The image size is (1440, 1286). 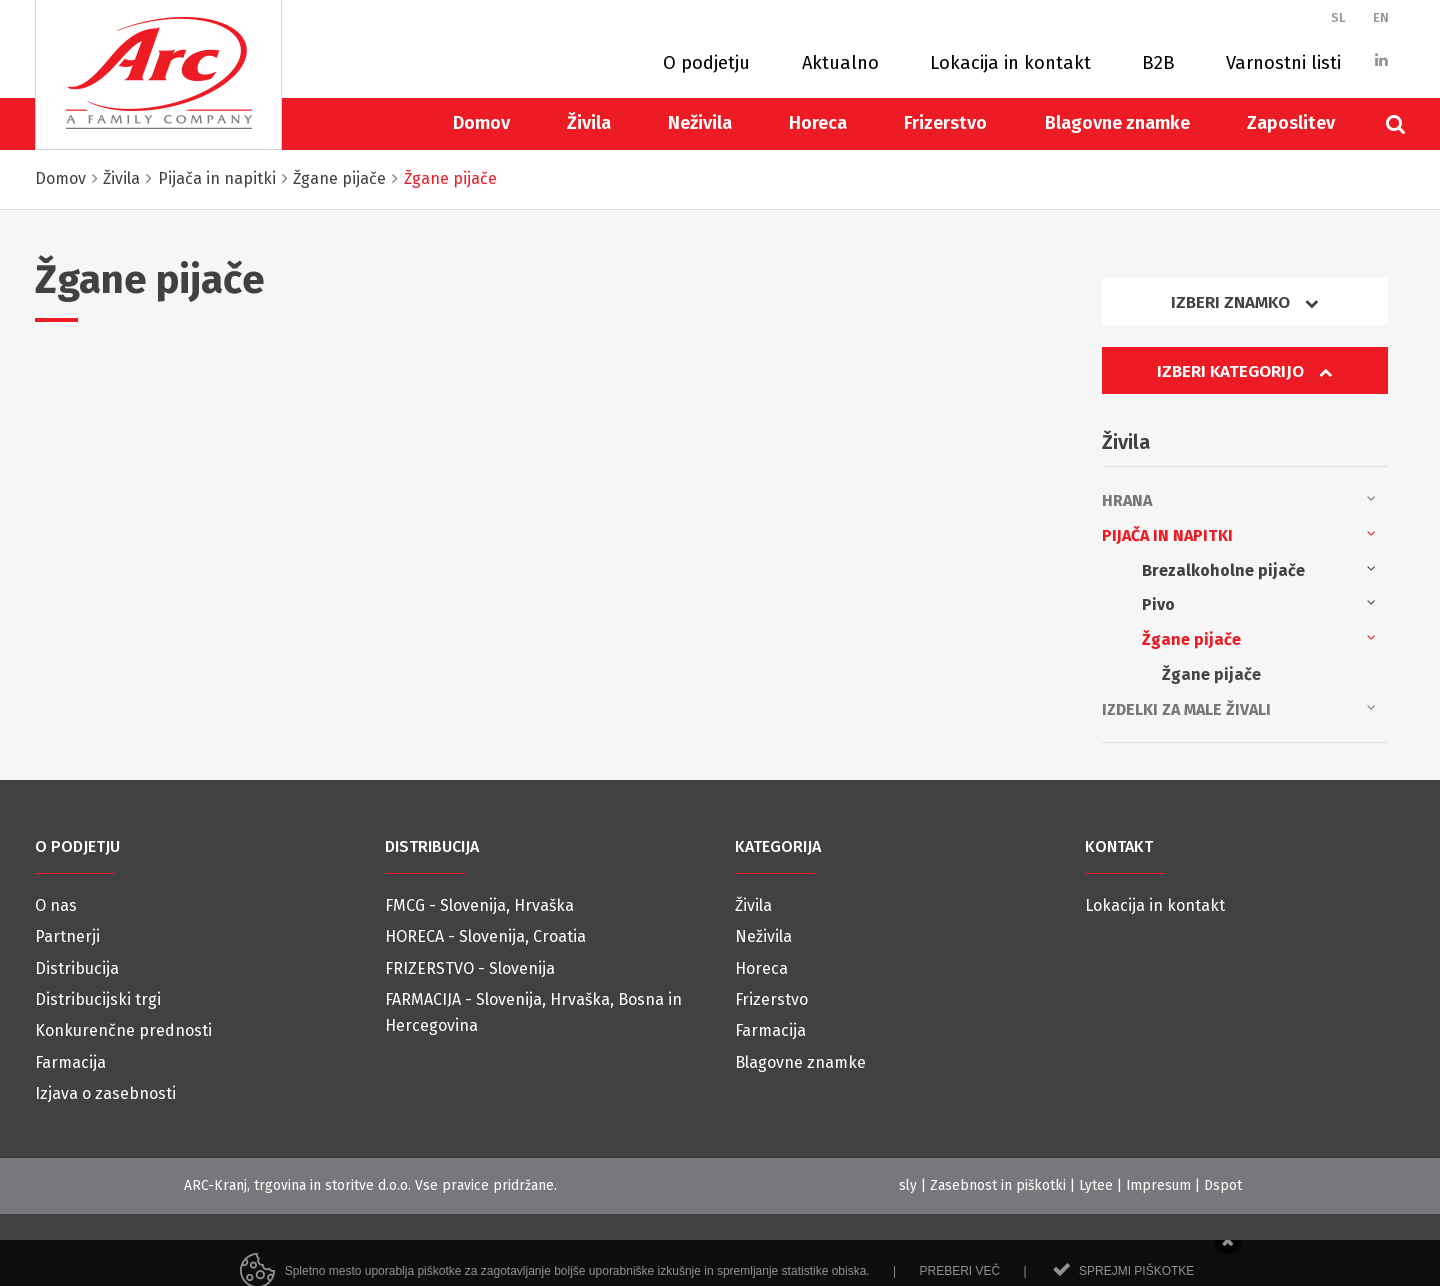 What do you see at coordinates (470, 968) in the screenshot?
I see `FRIZERSTVO - Slovenija` at bounding box center [470, 968].